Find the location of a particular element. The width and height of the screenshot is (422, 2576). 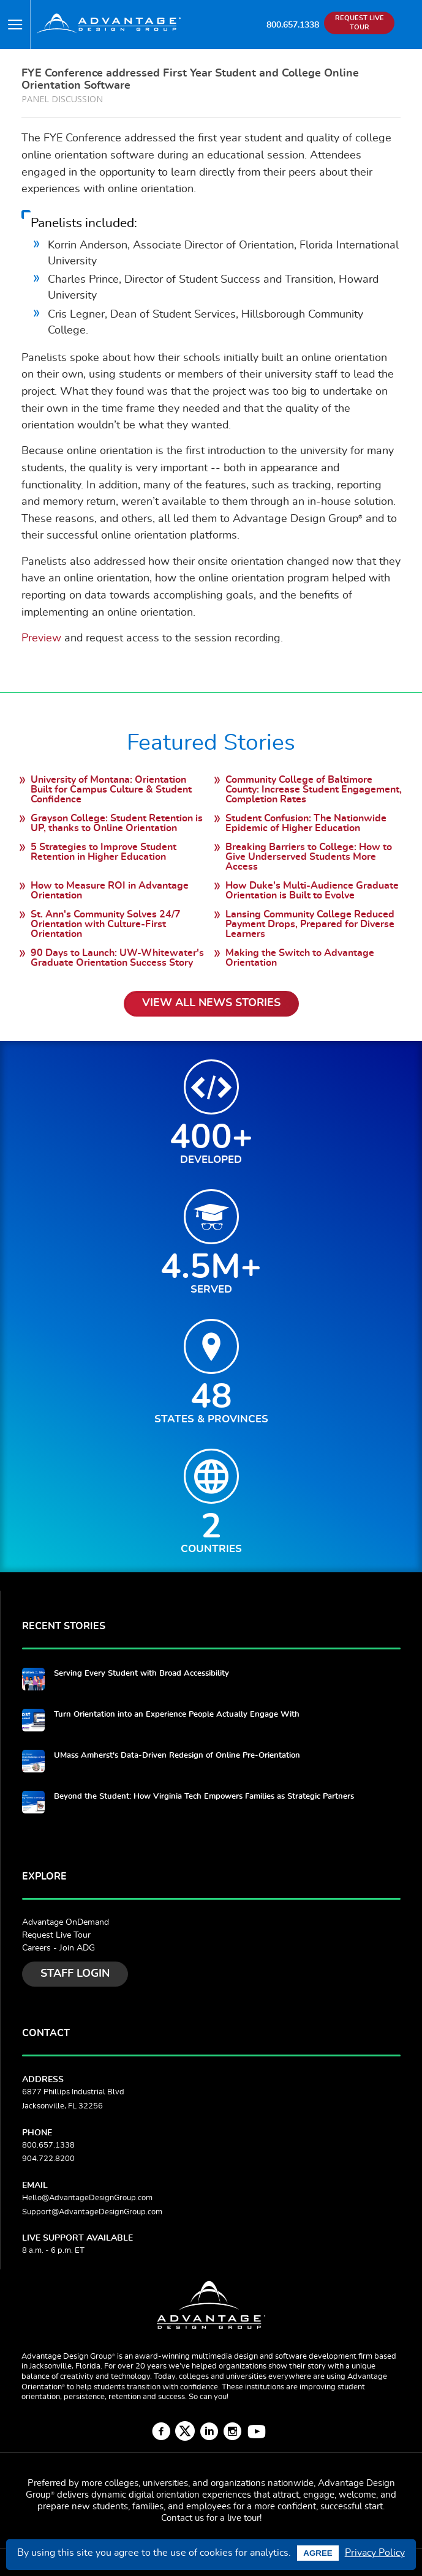

Breaking Barriers to College: How to Give Underserved Students More Access is located at coordinates (308, 857).